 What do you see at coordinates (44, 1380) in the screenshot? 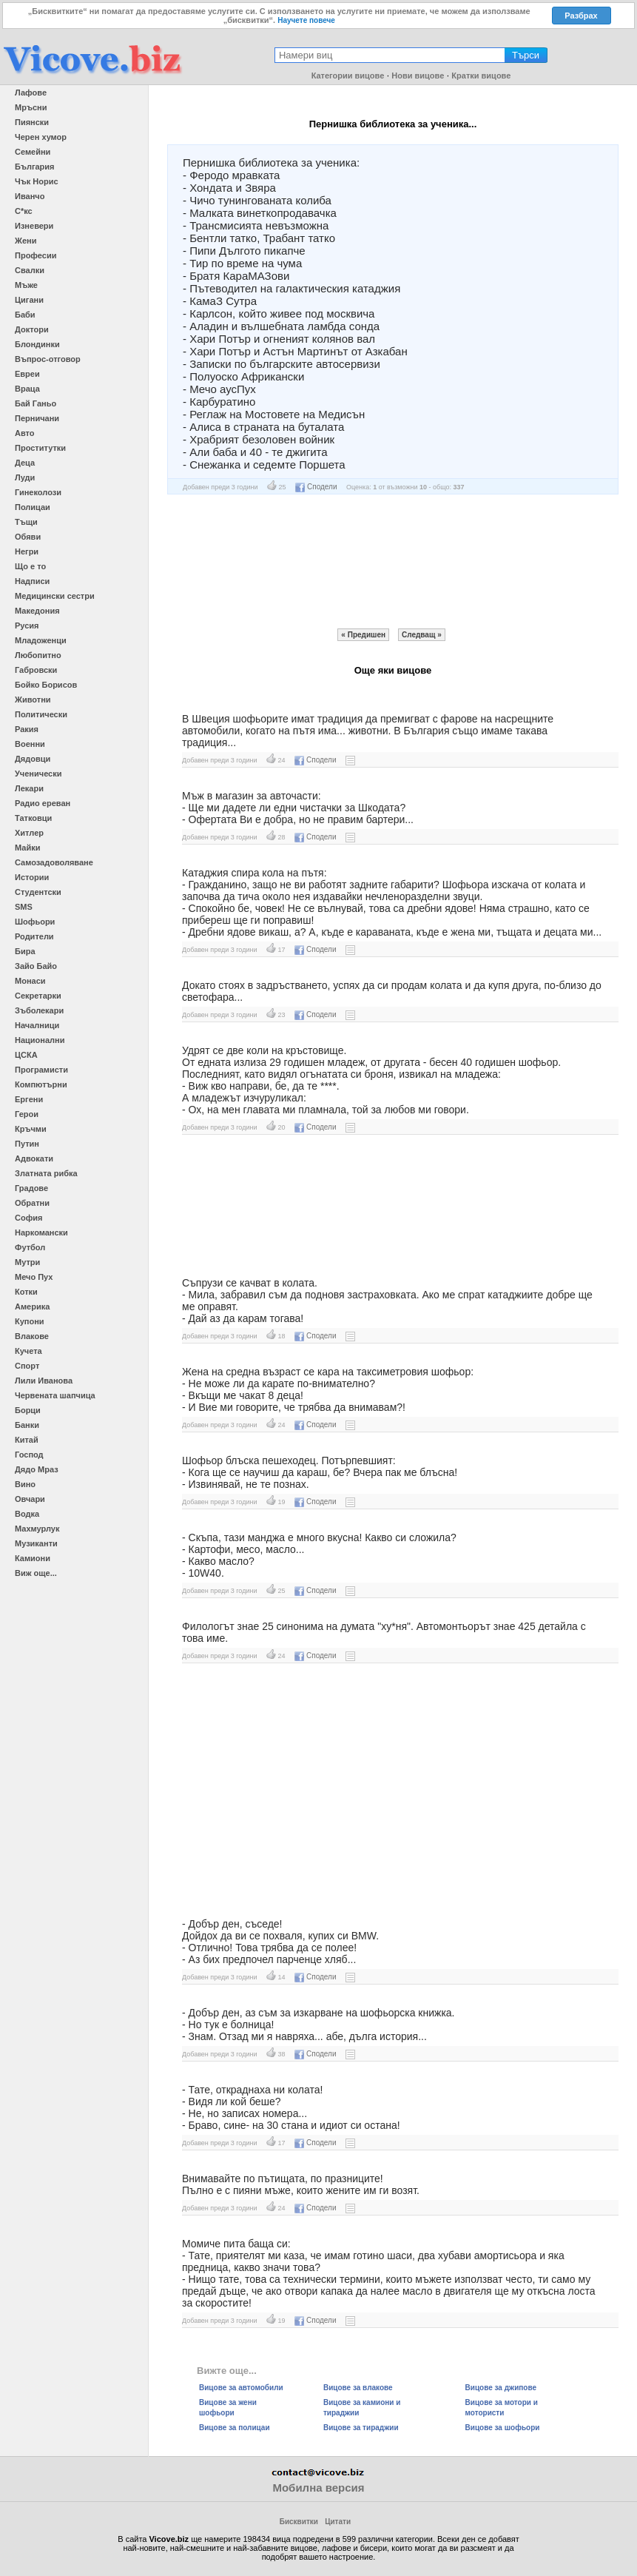
I see `Лили Иванова` at bounding box center [44, 1380].